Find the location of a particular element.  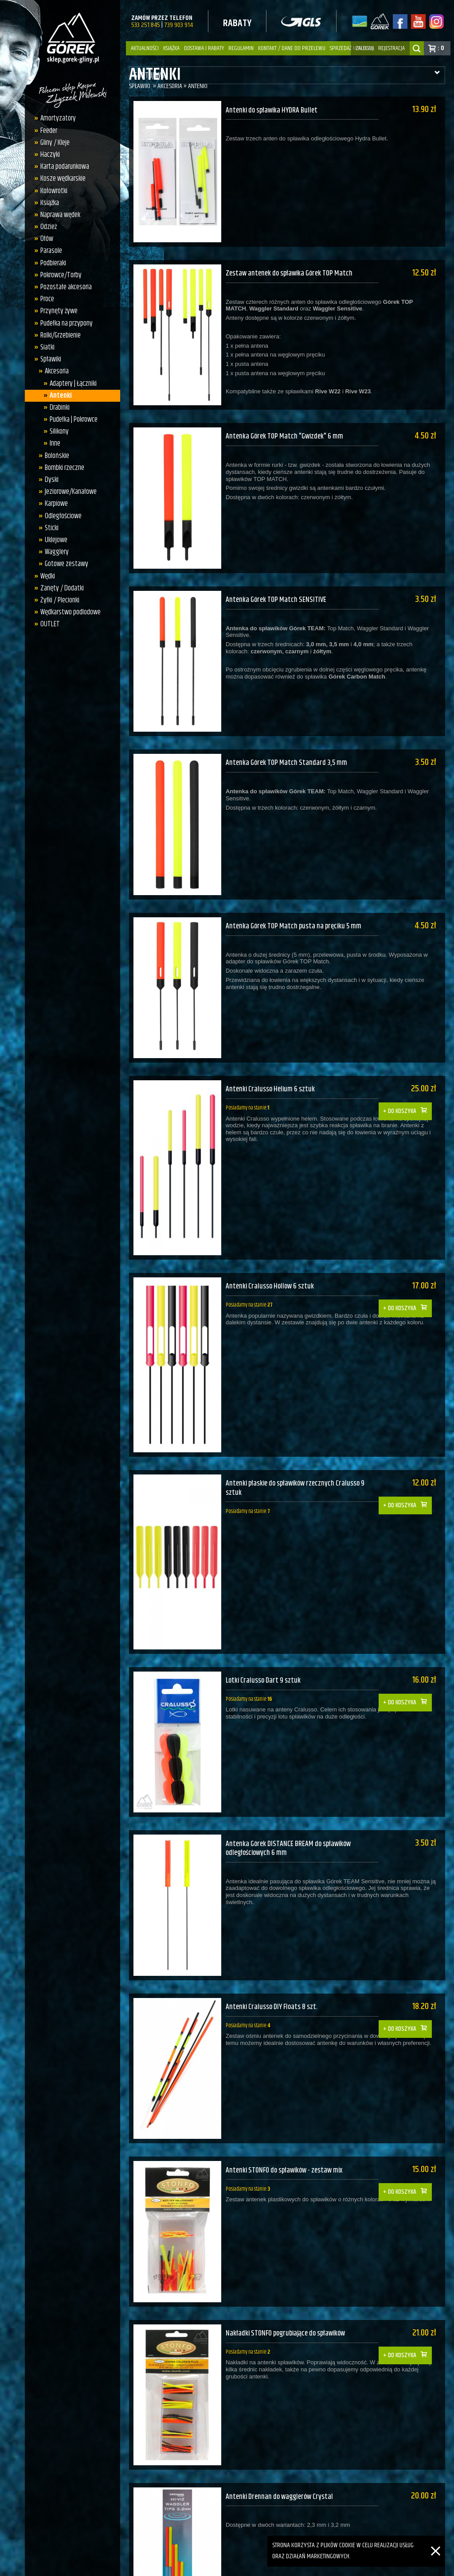

Aktualności is located at coordinates (145, 48).